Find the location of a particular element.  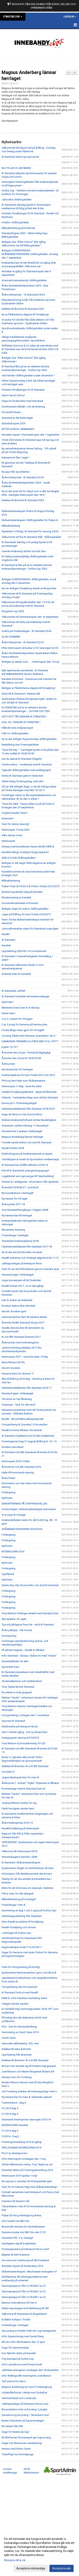

Inför Interncupen torsdagen den 1 maj is located at coordinates (24, 2158).